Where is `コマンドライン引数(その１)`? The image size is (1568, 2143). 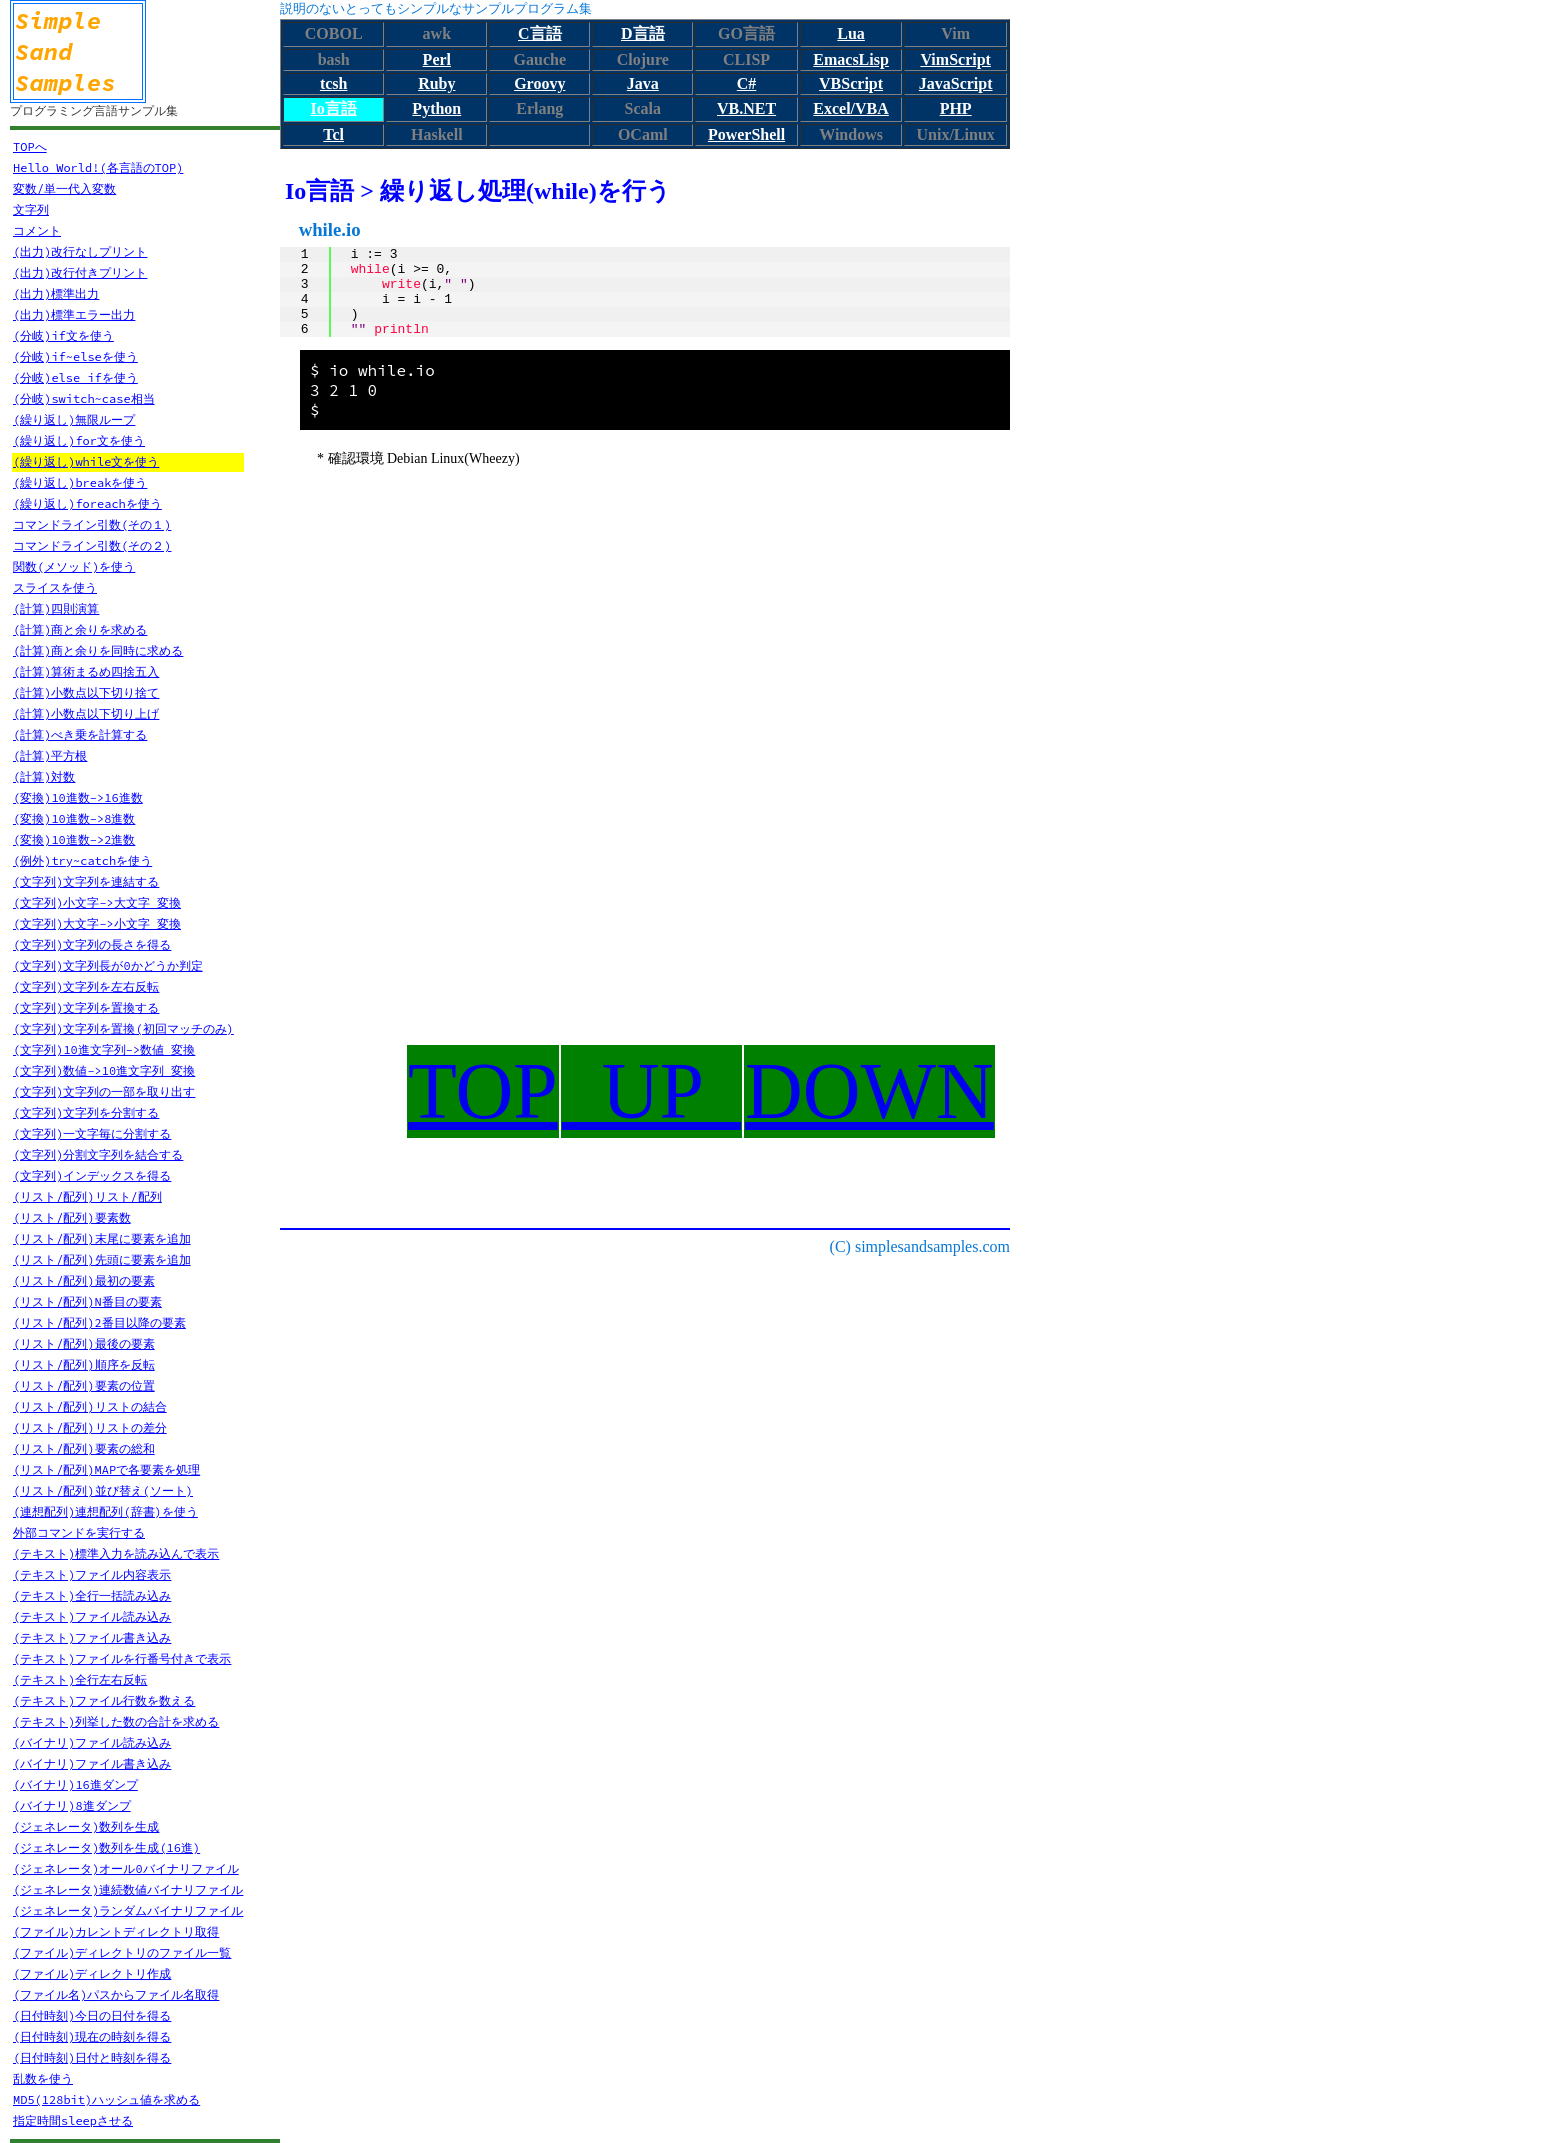 コマンドライン引数(その１) is located at coordinates (92, 524).